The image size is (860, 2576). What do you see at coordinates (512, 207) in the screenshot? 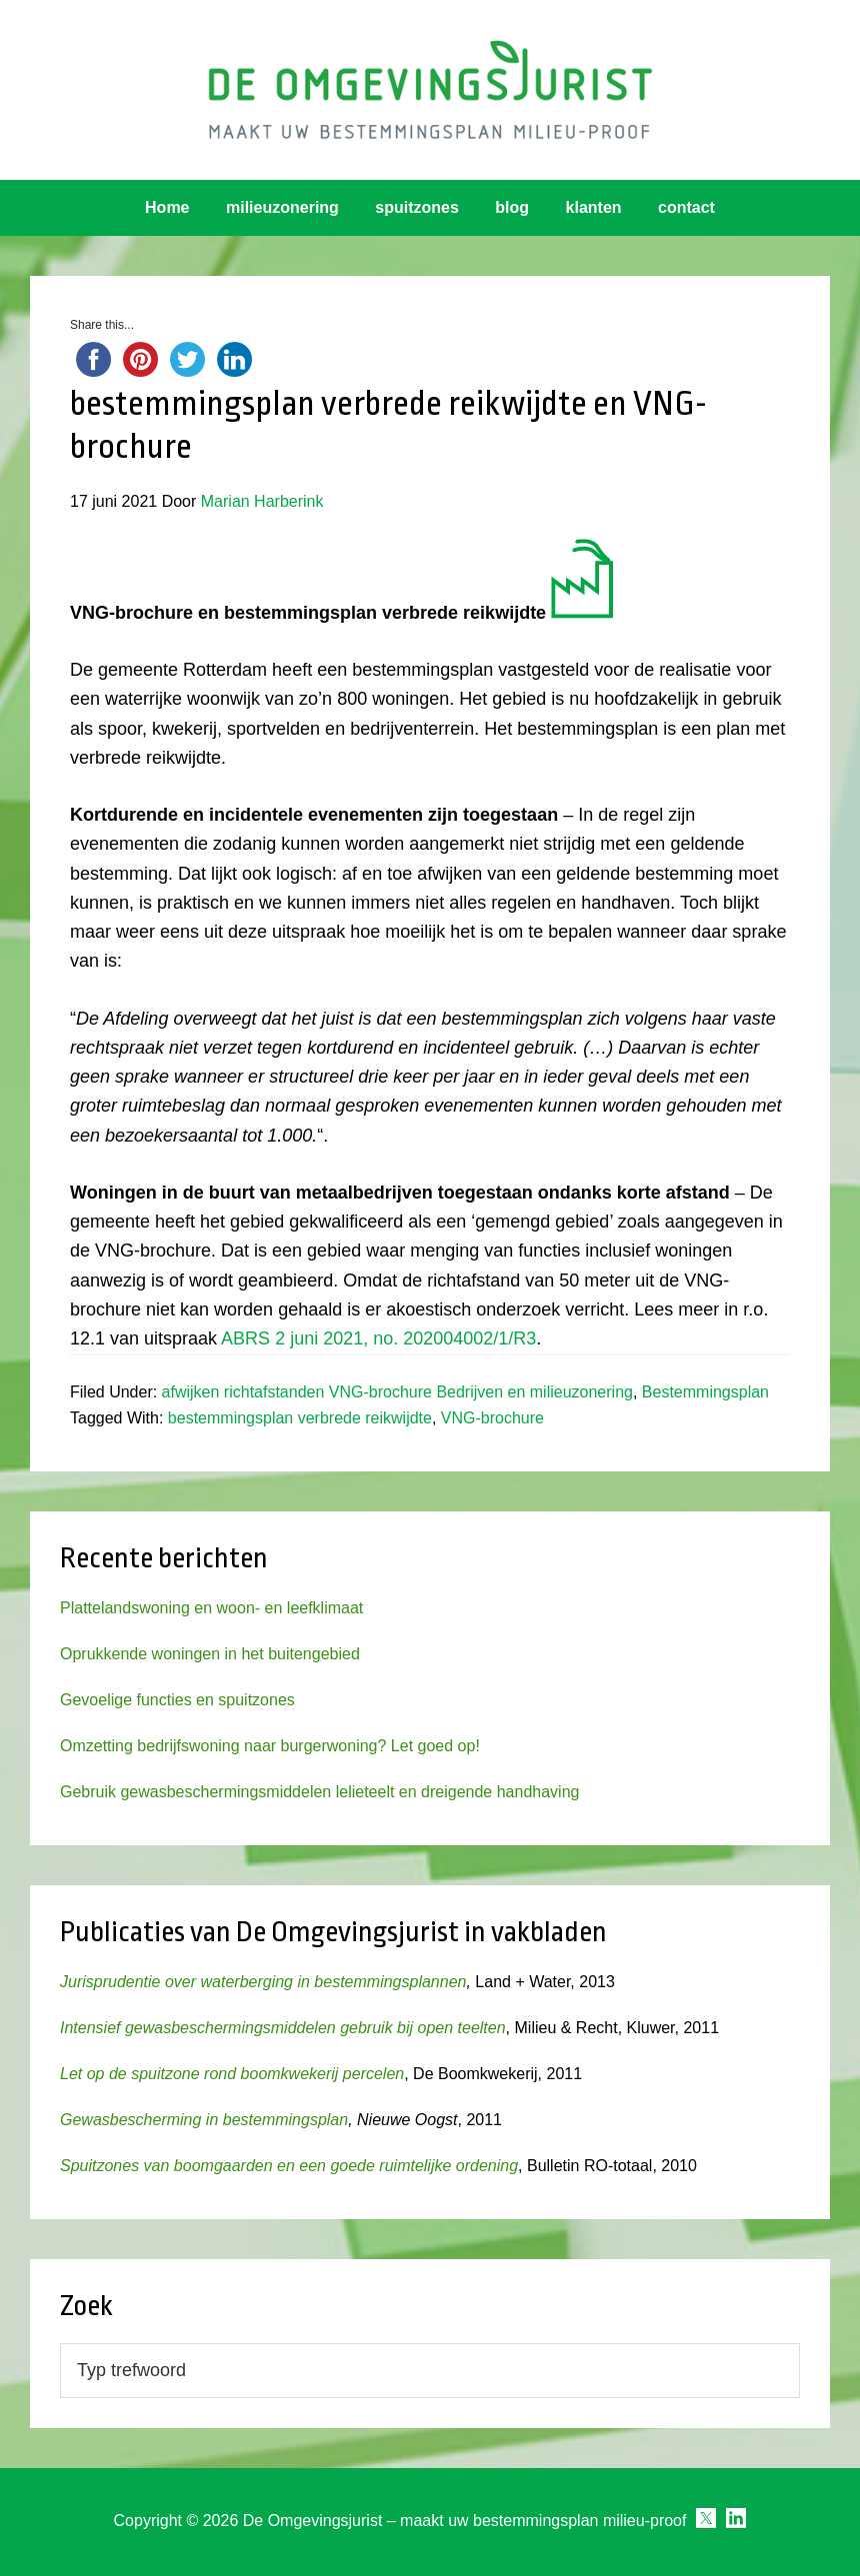
I see `blog` at bounding box center [512, 207].